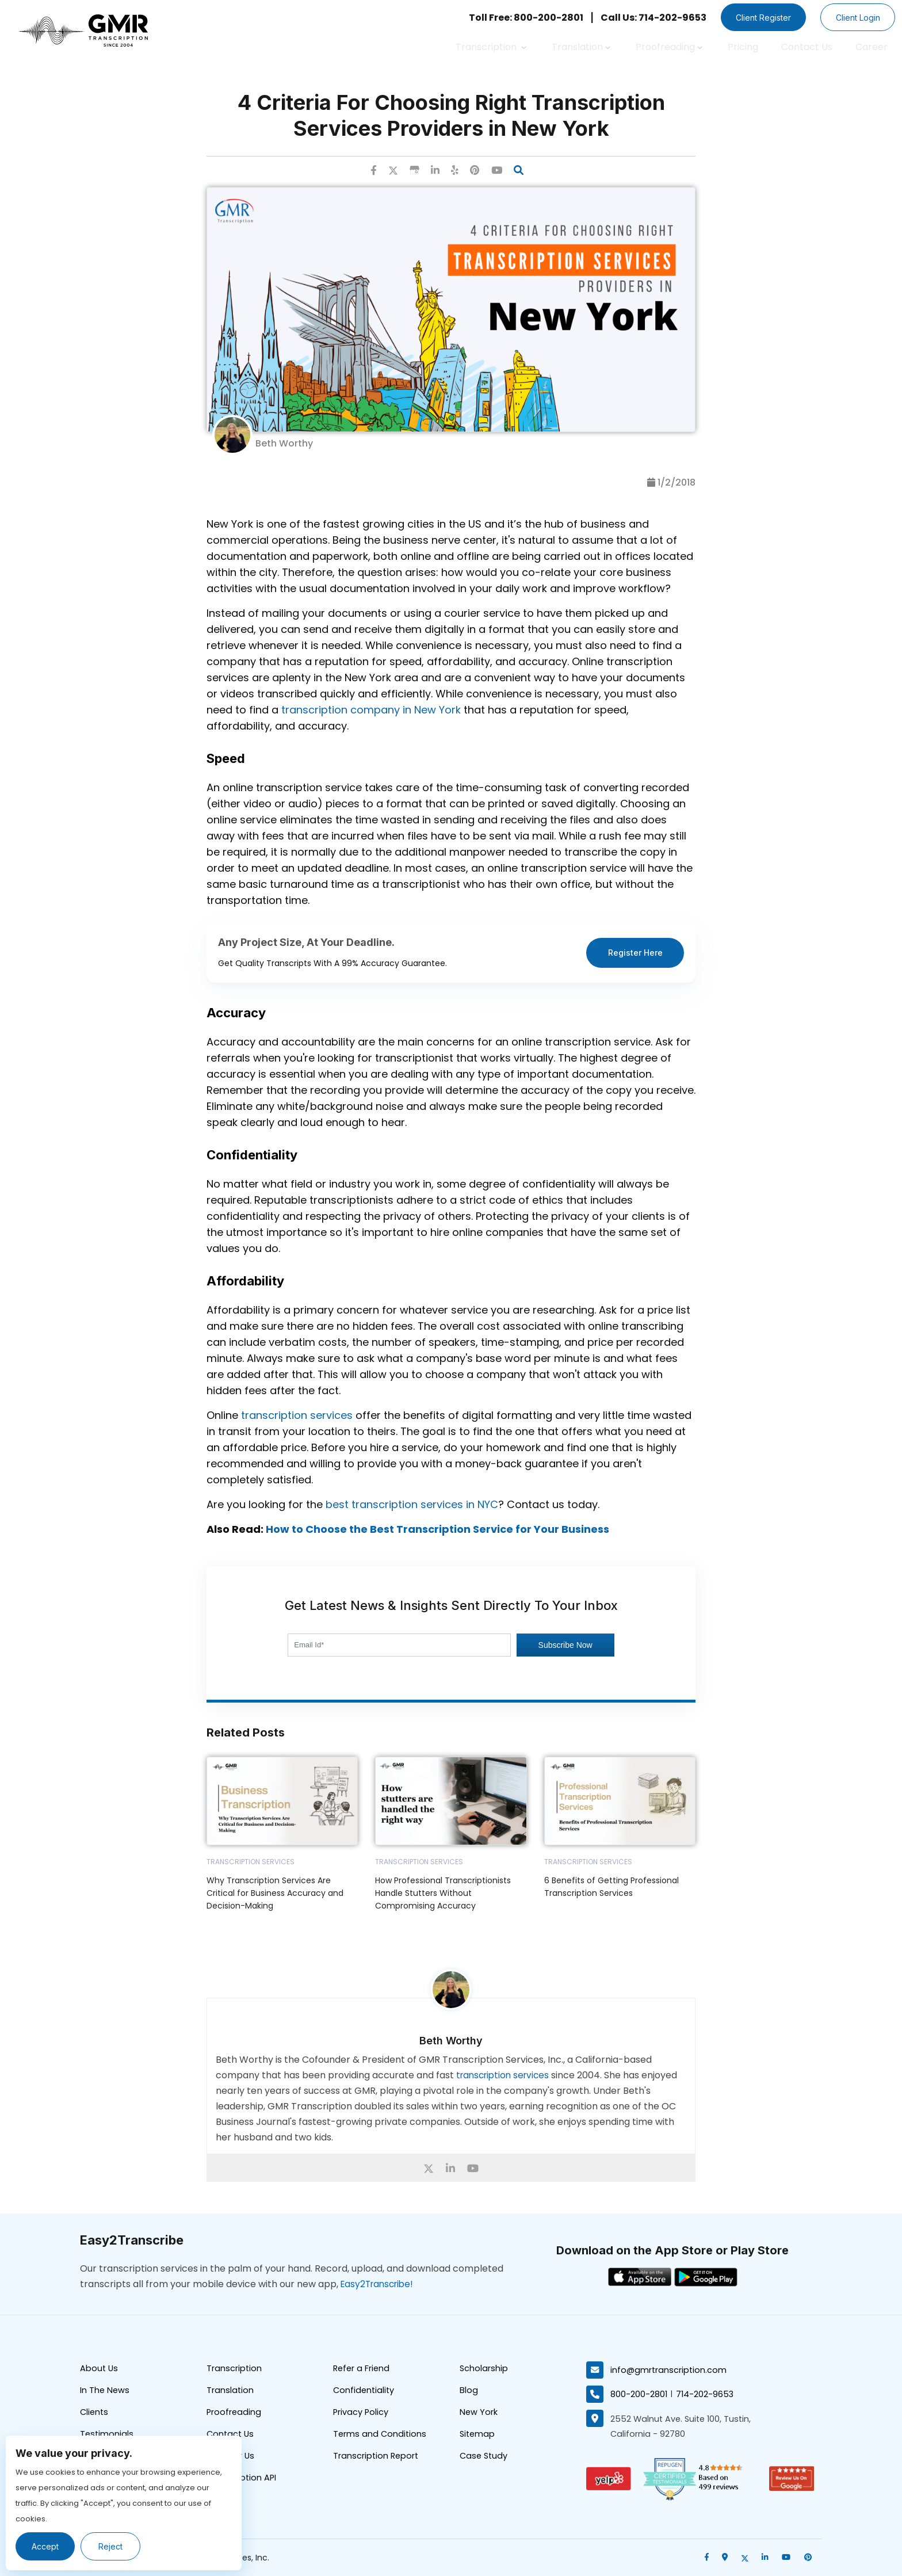 This screenshot has height=2576, width=902. Describe the element at coordinates (46, 2546) in the screenshot. I see `Accept` at that location.